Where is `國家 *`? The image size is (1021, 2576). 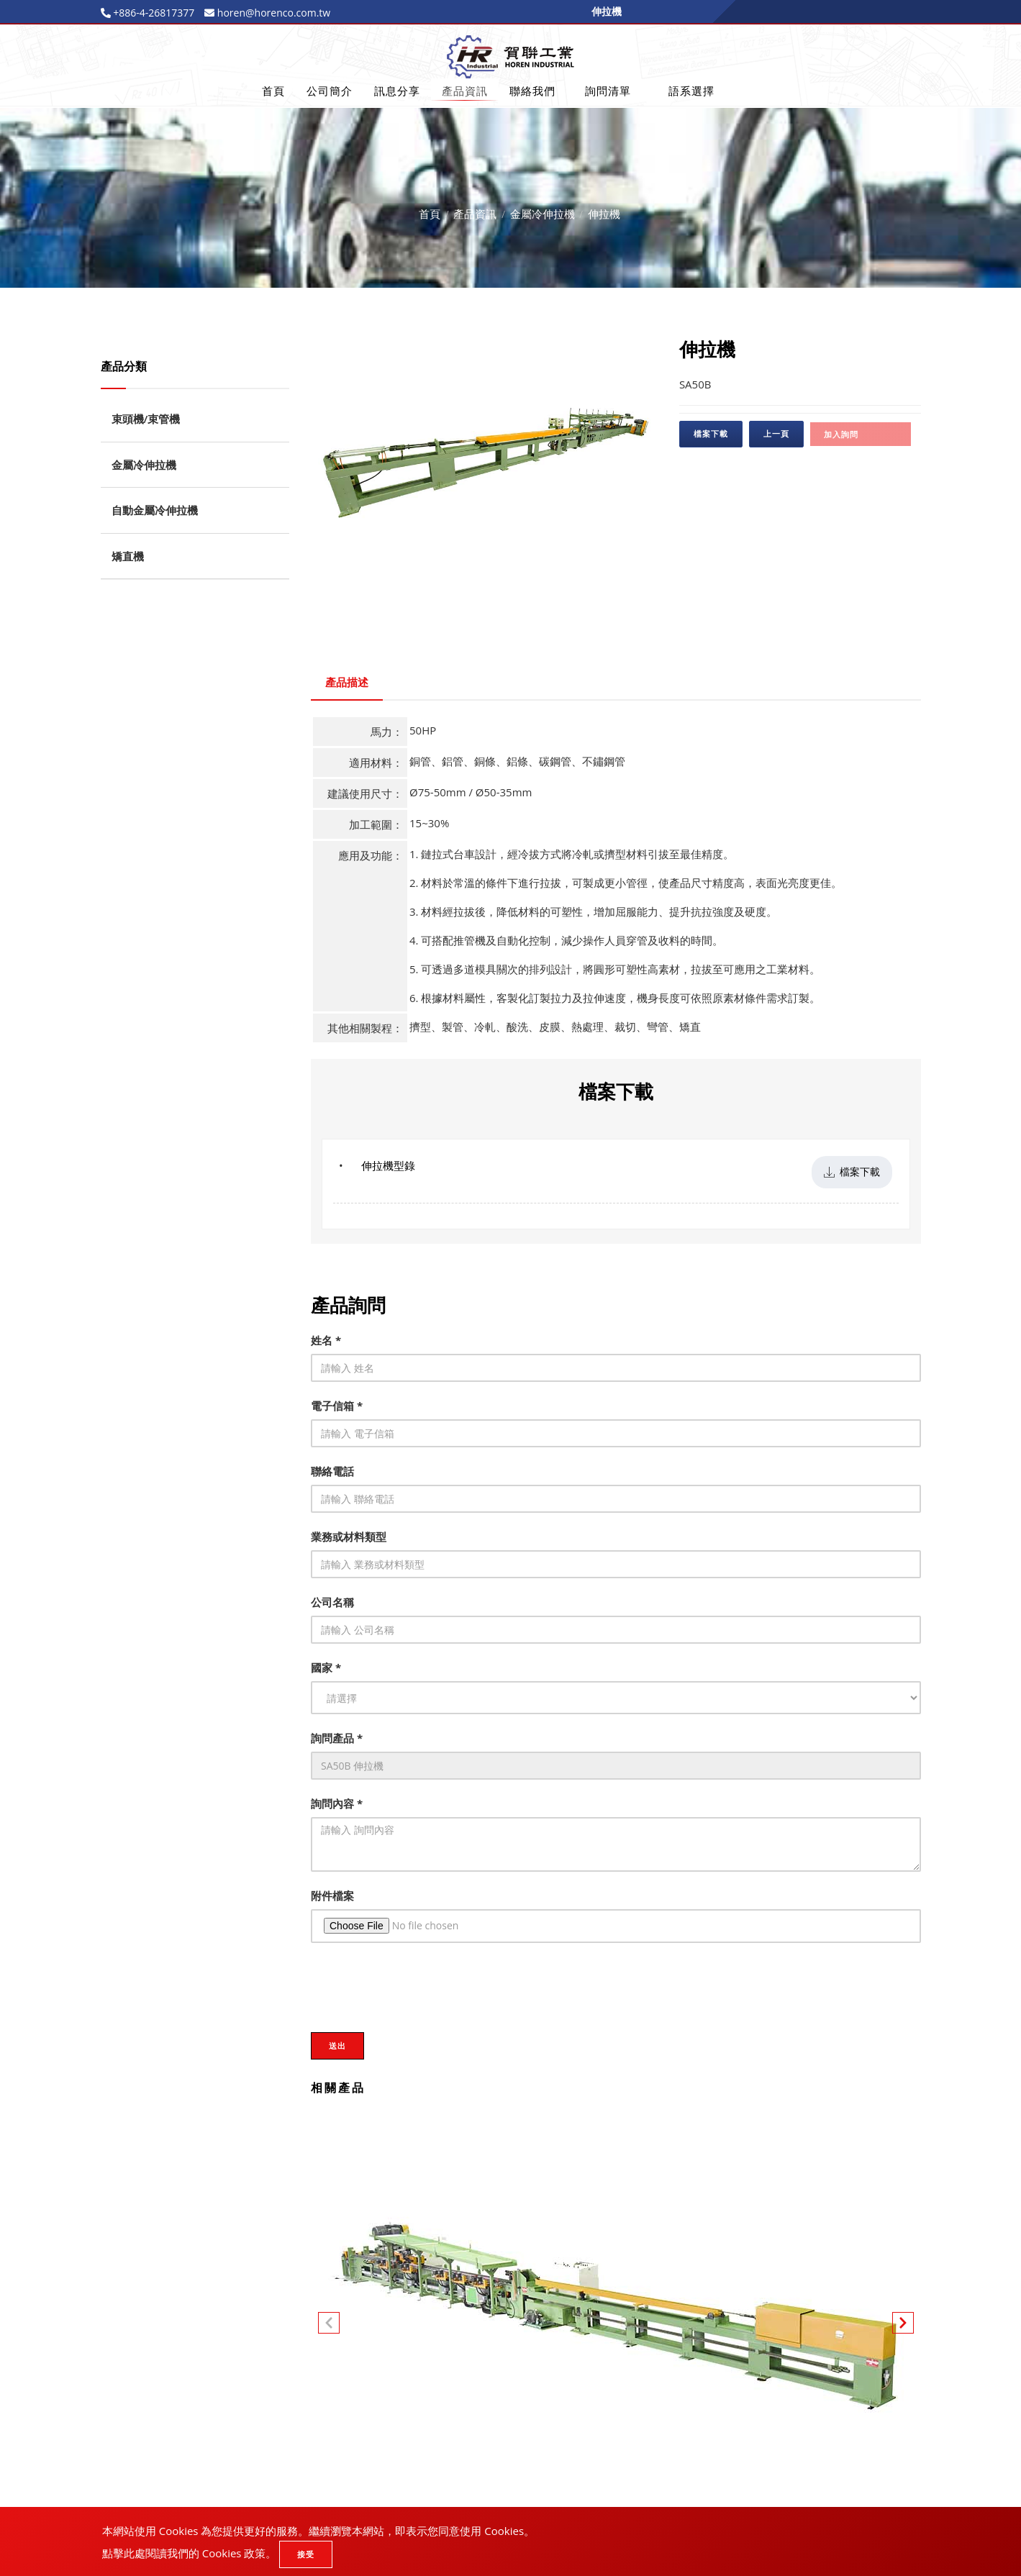 國家 * is located at coordinates (326, 1667).